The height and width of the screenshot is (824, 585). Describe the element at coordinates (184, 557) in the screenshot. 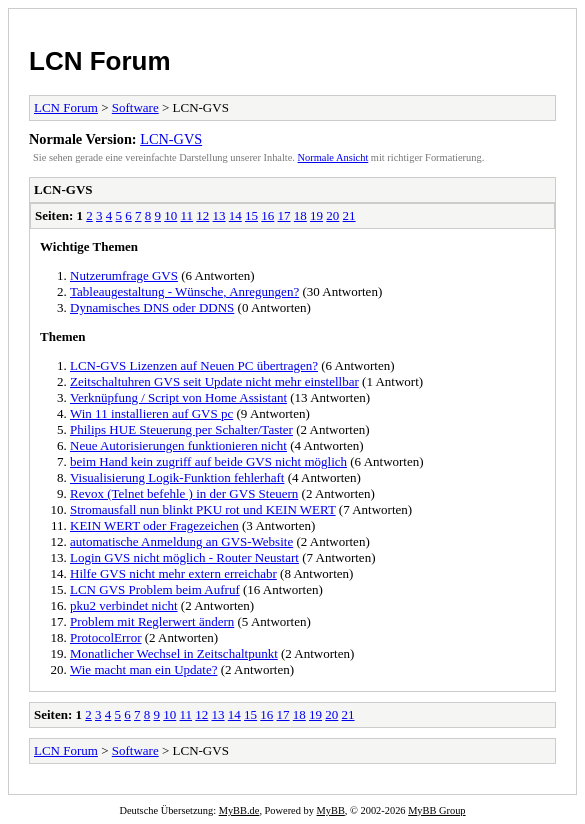

I see `Login GVS nicht möglich - Router Neustart` at that location.